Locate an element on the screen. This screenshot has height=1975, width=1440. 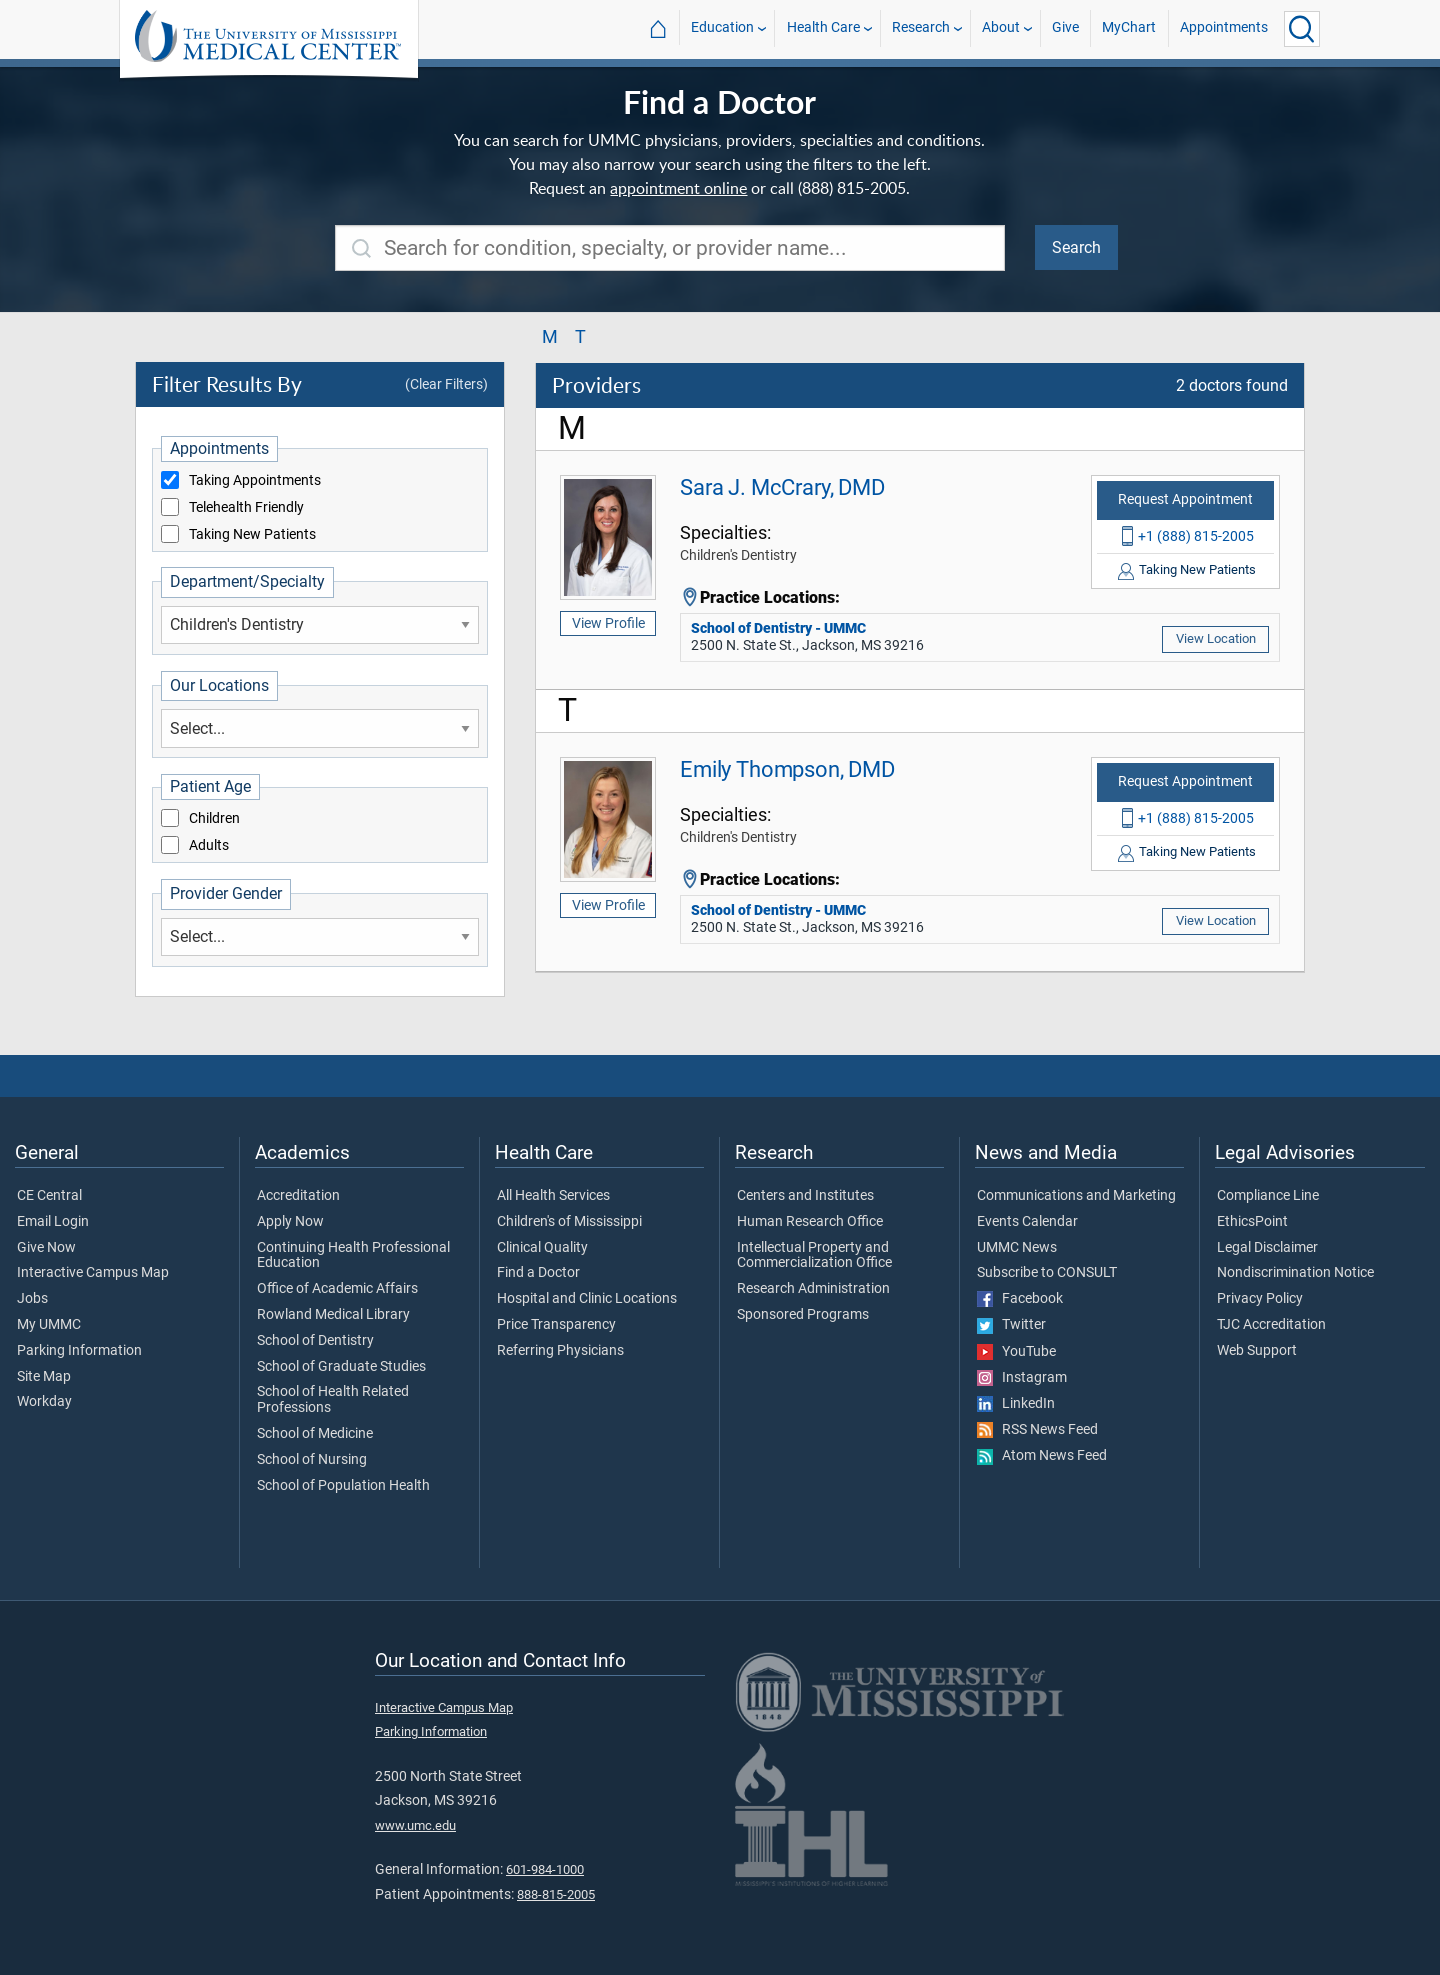
appointment online is located at coordinates (678, 188).